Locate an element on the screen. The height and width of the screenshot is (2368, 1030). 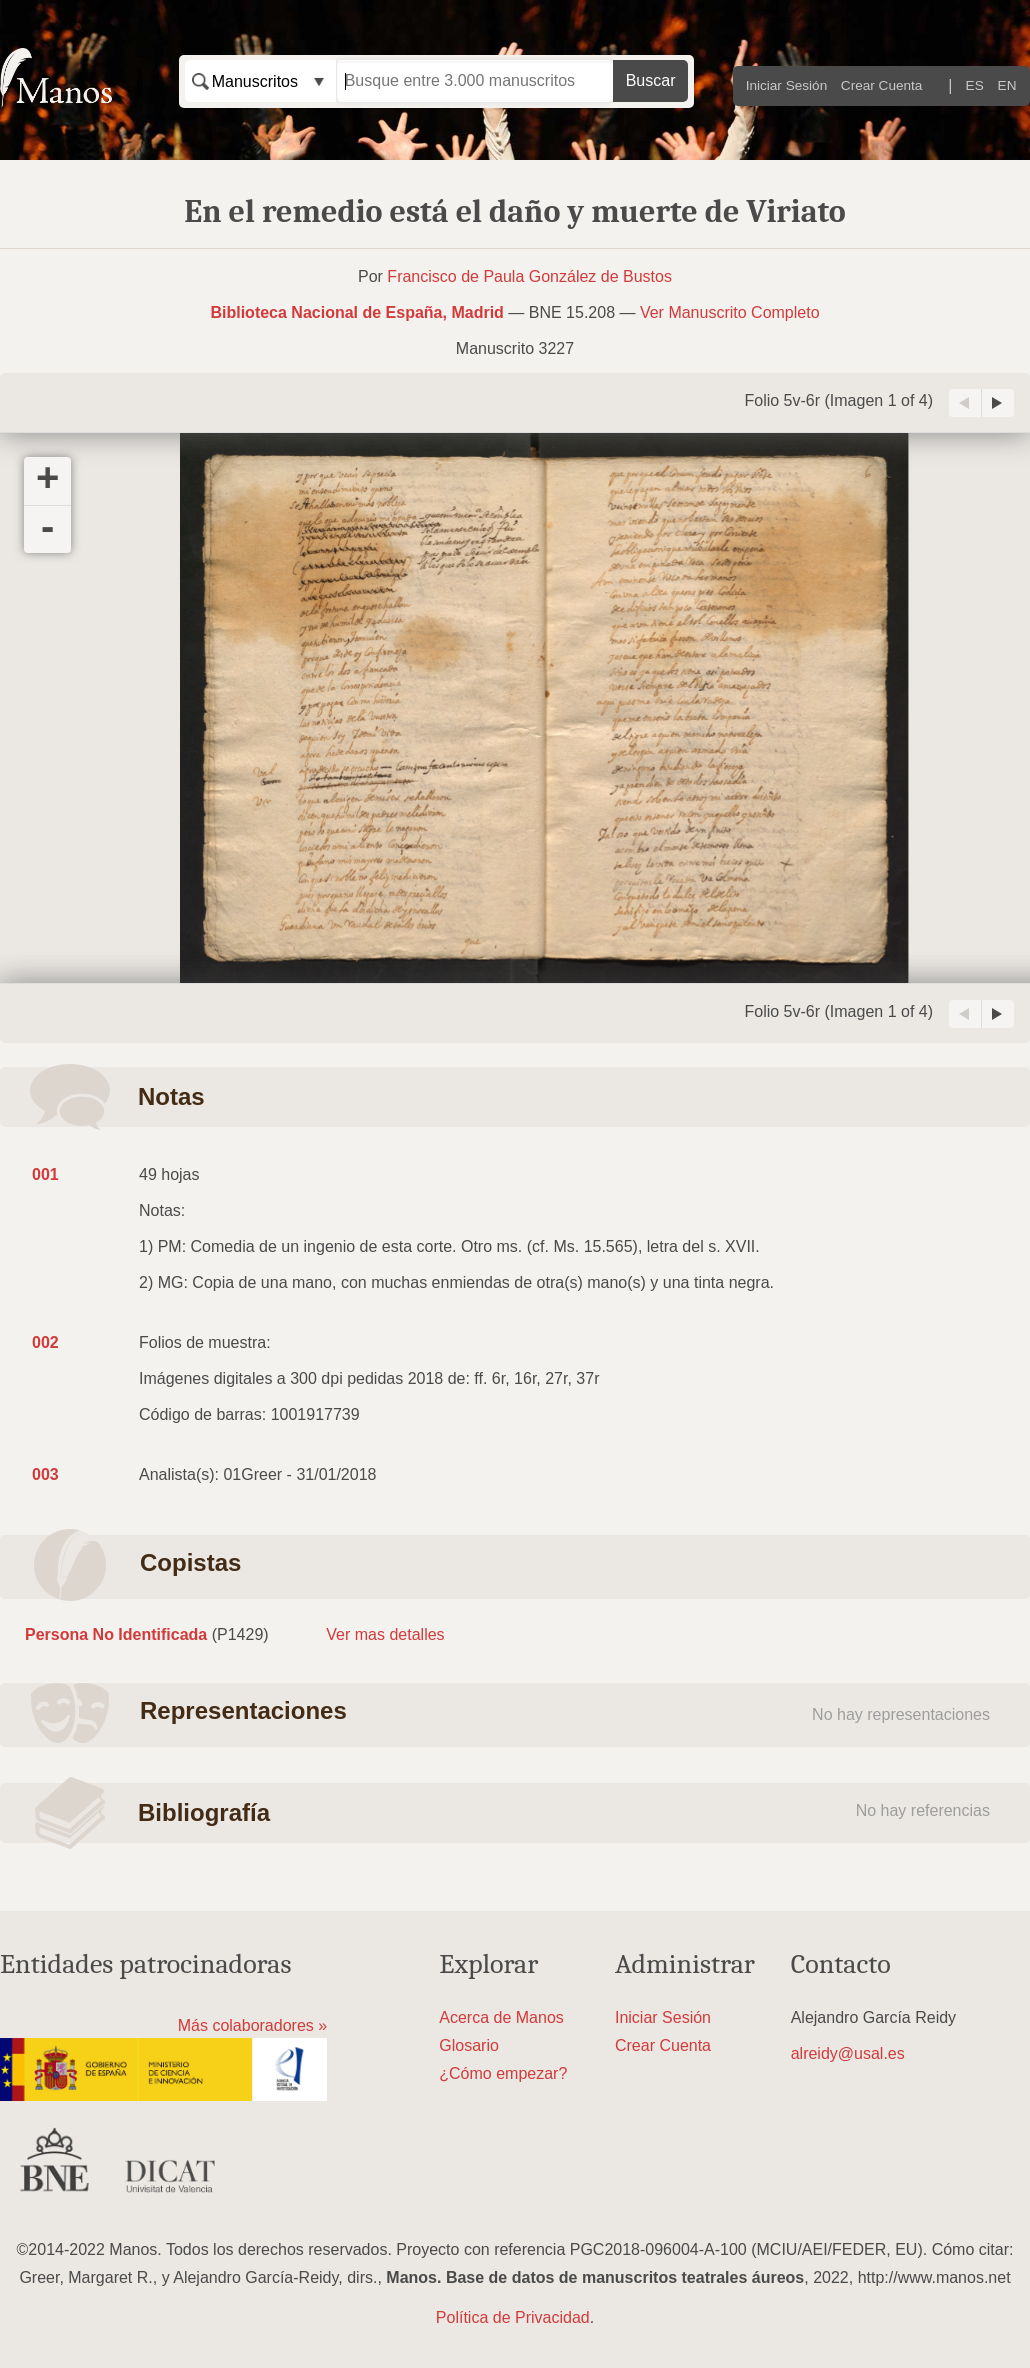
Política de Privacidad is located at coordinates (513, 2317).